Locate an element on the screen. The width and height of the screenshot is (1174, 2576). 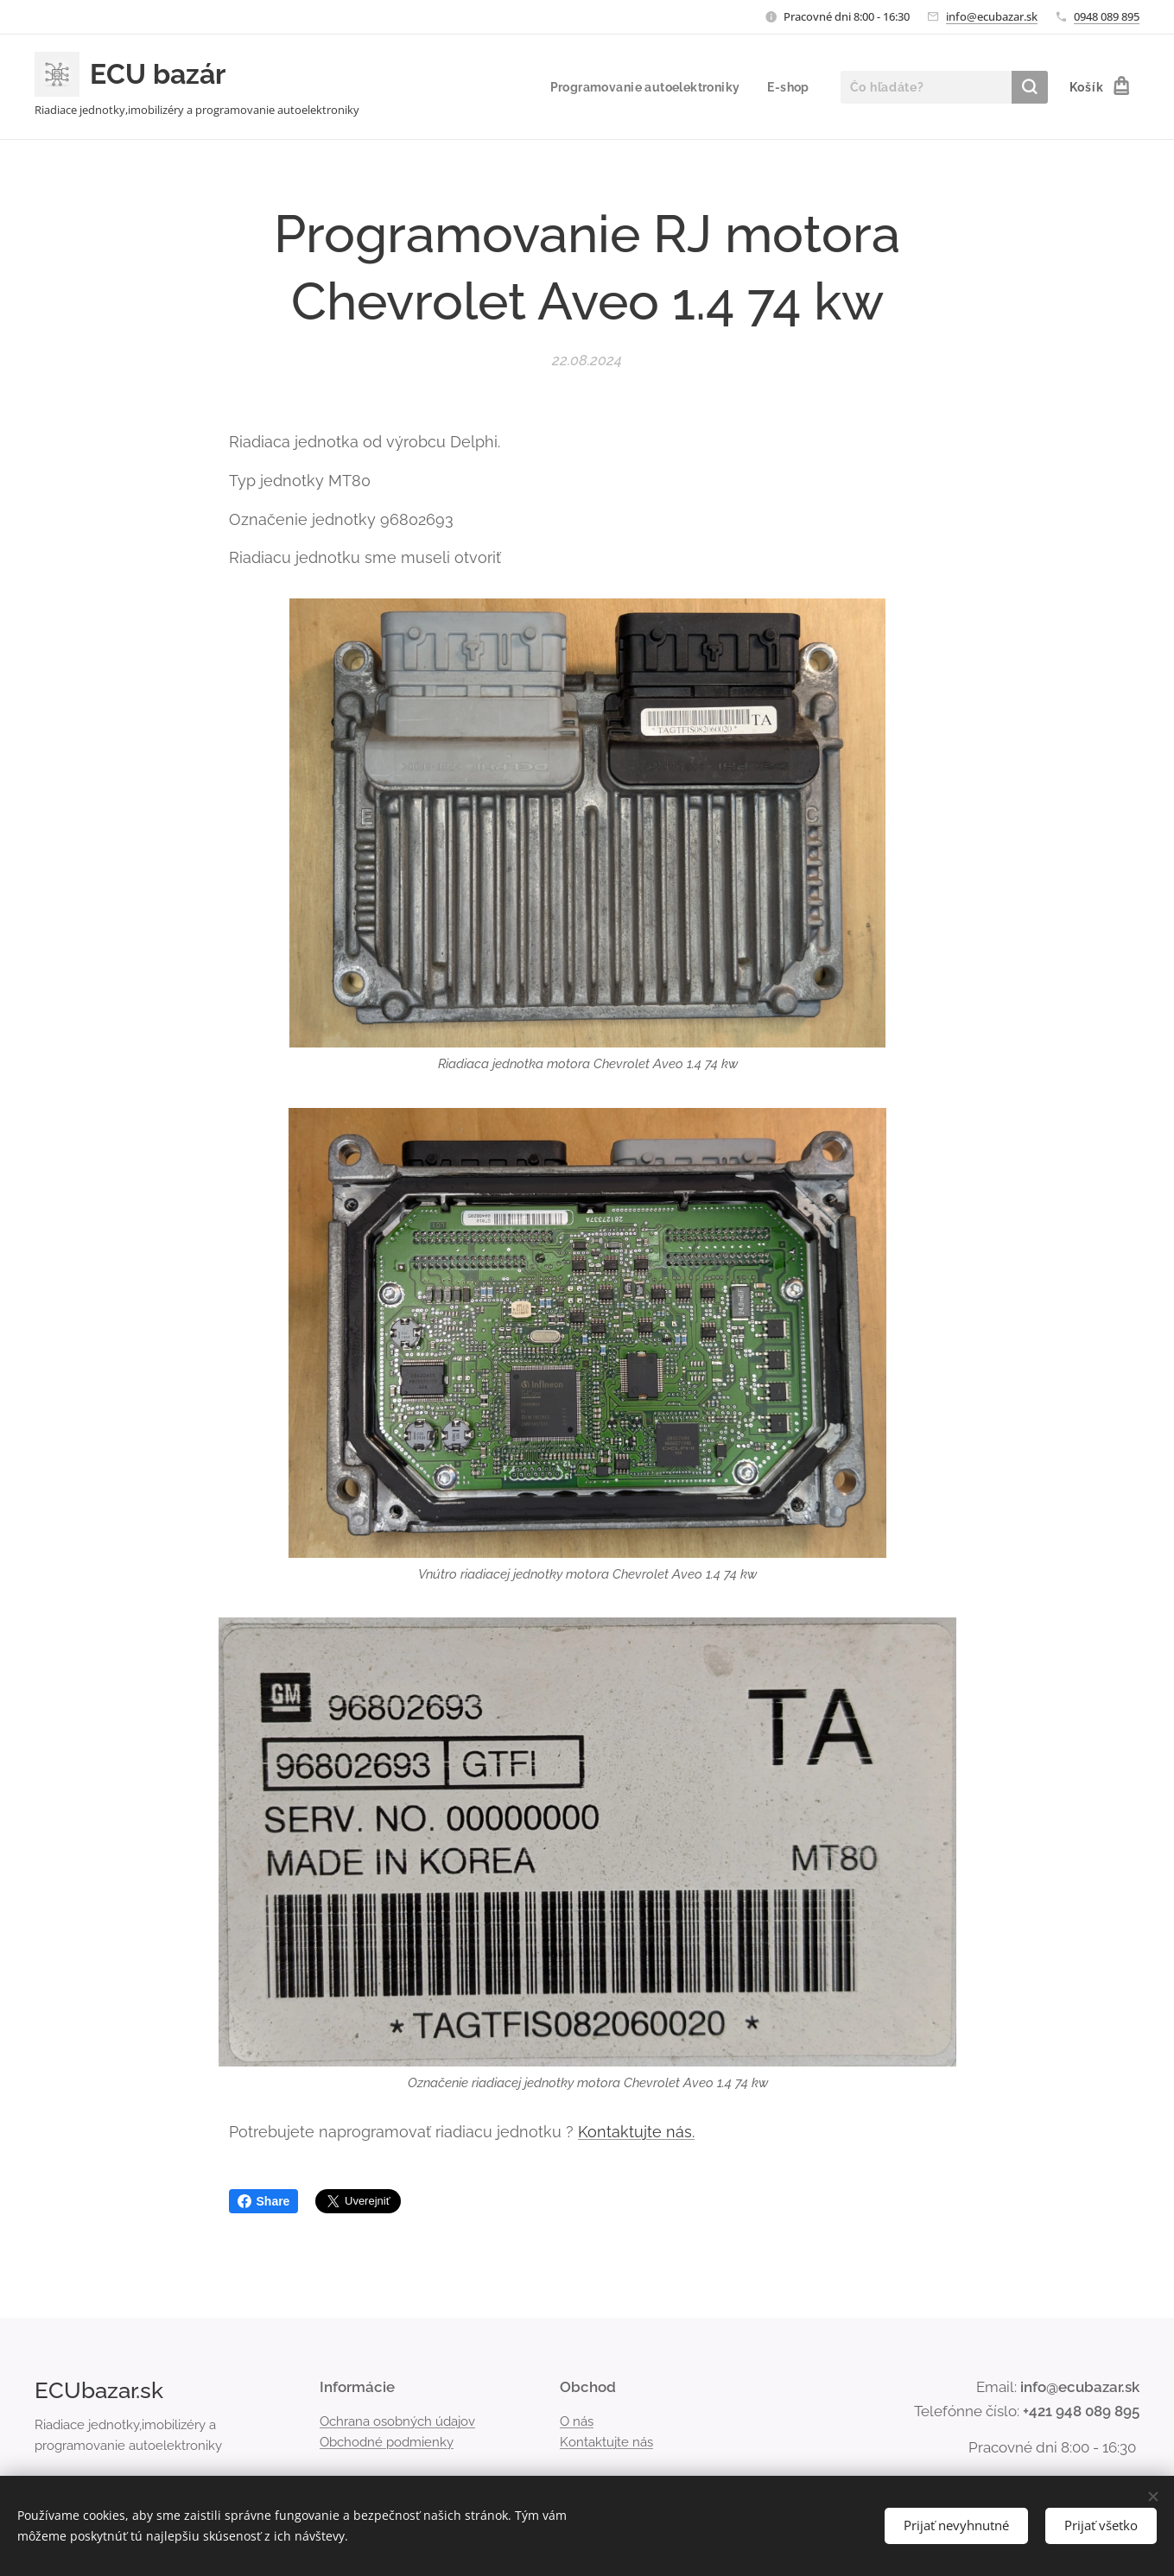
Share is located at coordinates (264, 2201).